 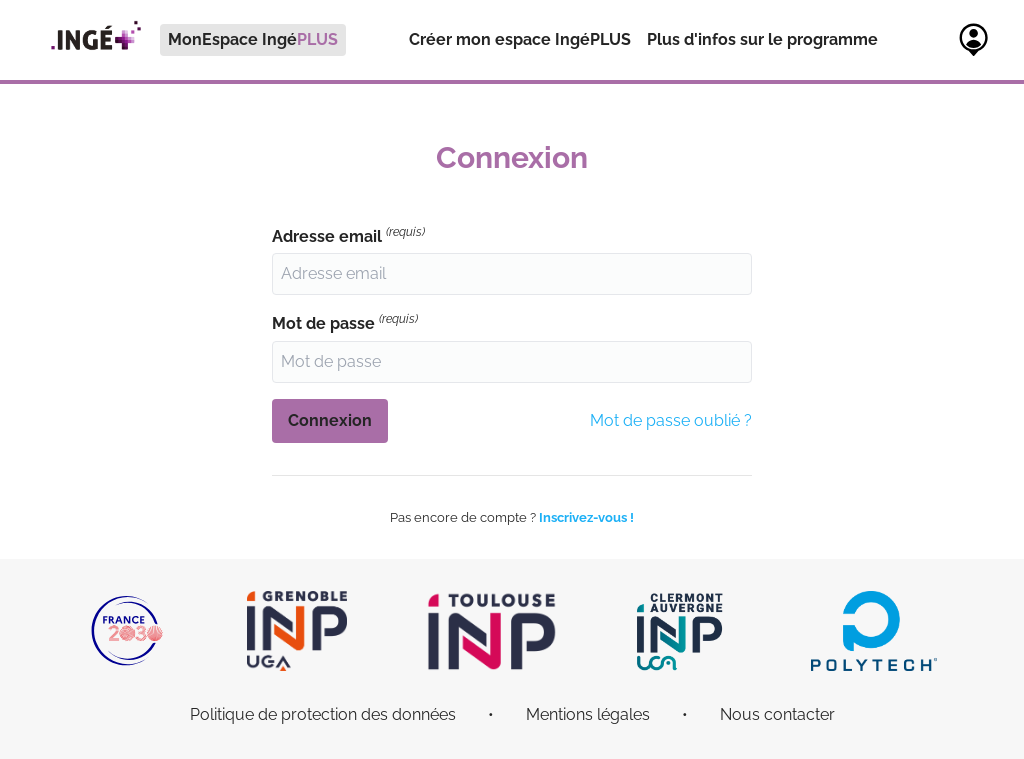 I want to click on Connexion [button], so click(x=330, y=420).